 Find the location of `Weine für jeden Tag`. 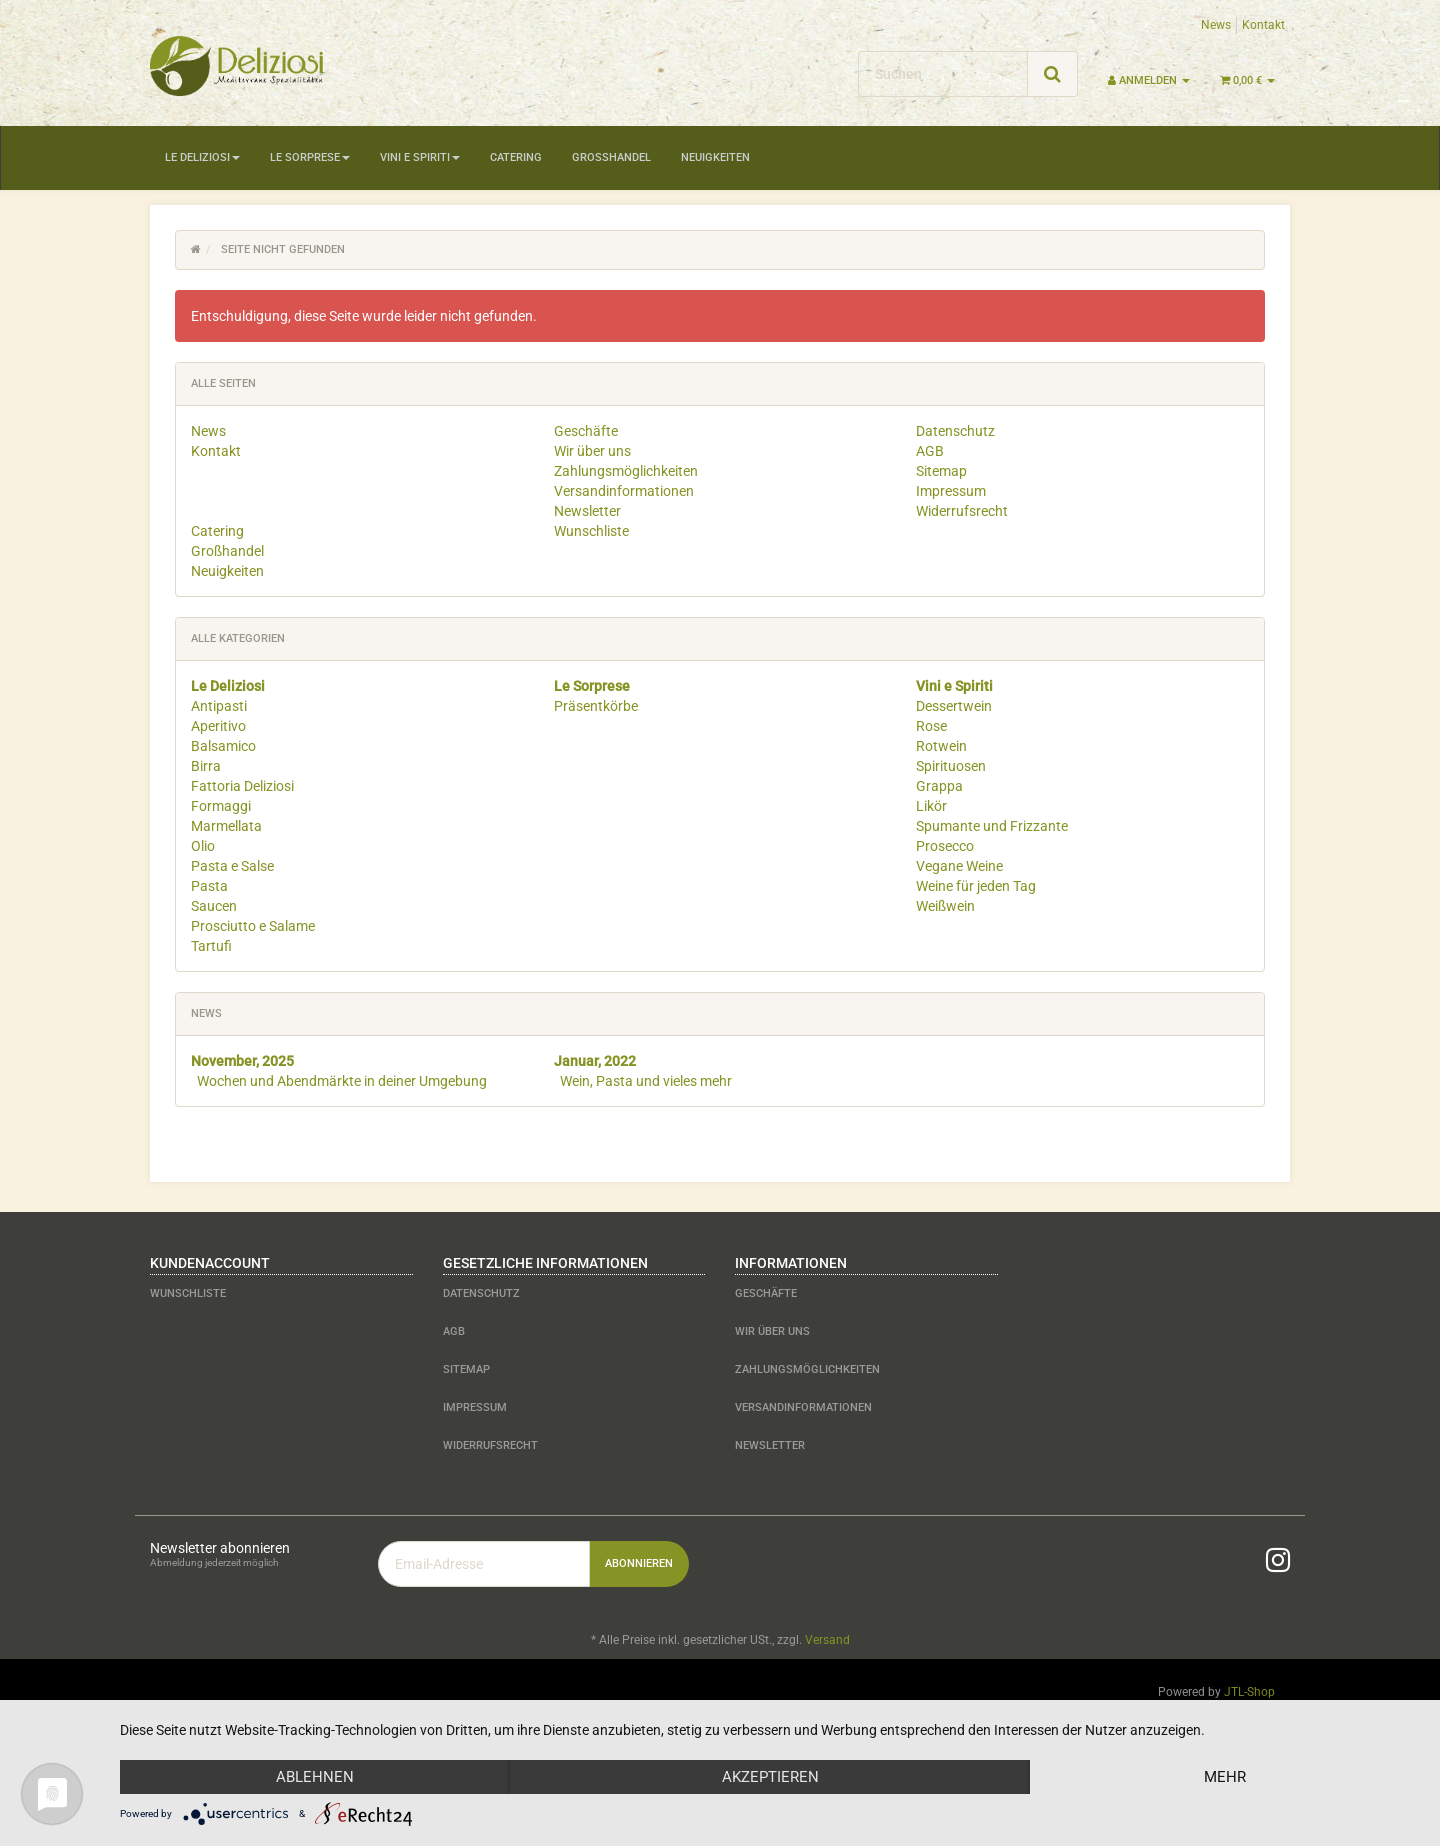

Weine für jeden Tag is located at coordinates (976, 886).